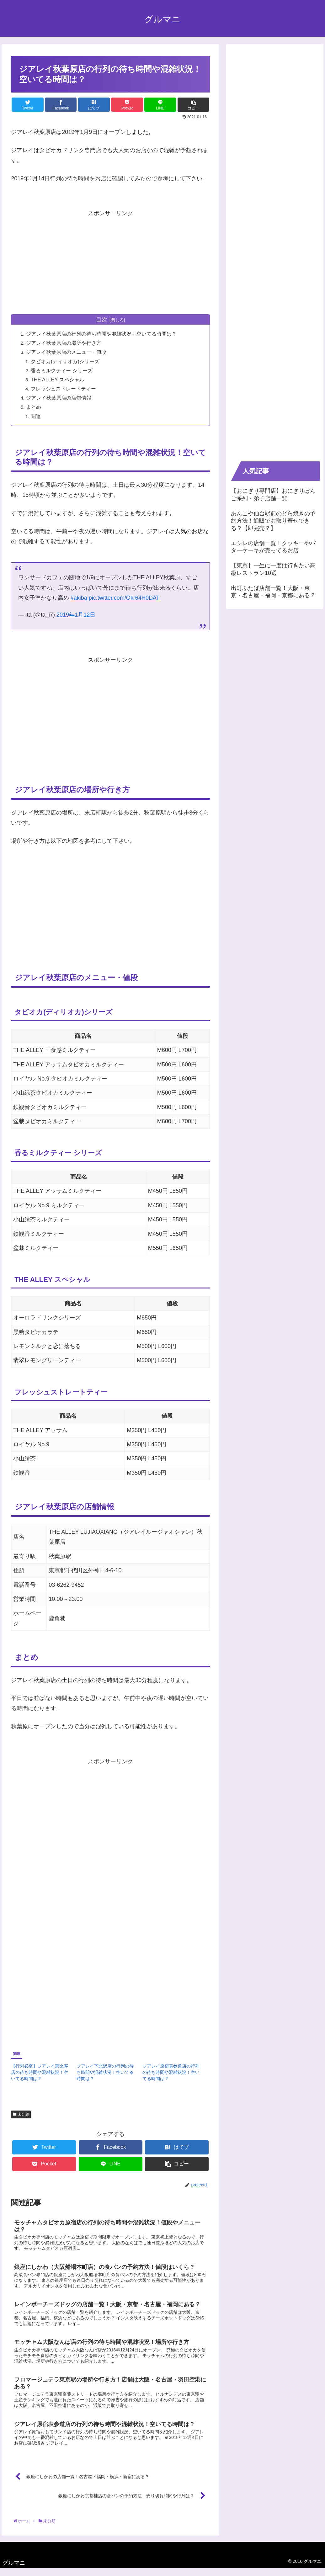 The image size is (325, 2576). Describe the element at coordinates (171, 2072) in the screenshot. I see `ジアレイ原宿表参道店の行列の待ち時間や混雑状況！空いてる時間は？` at that location.